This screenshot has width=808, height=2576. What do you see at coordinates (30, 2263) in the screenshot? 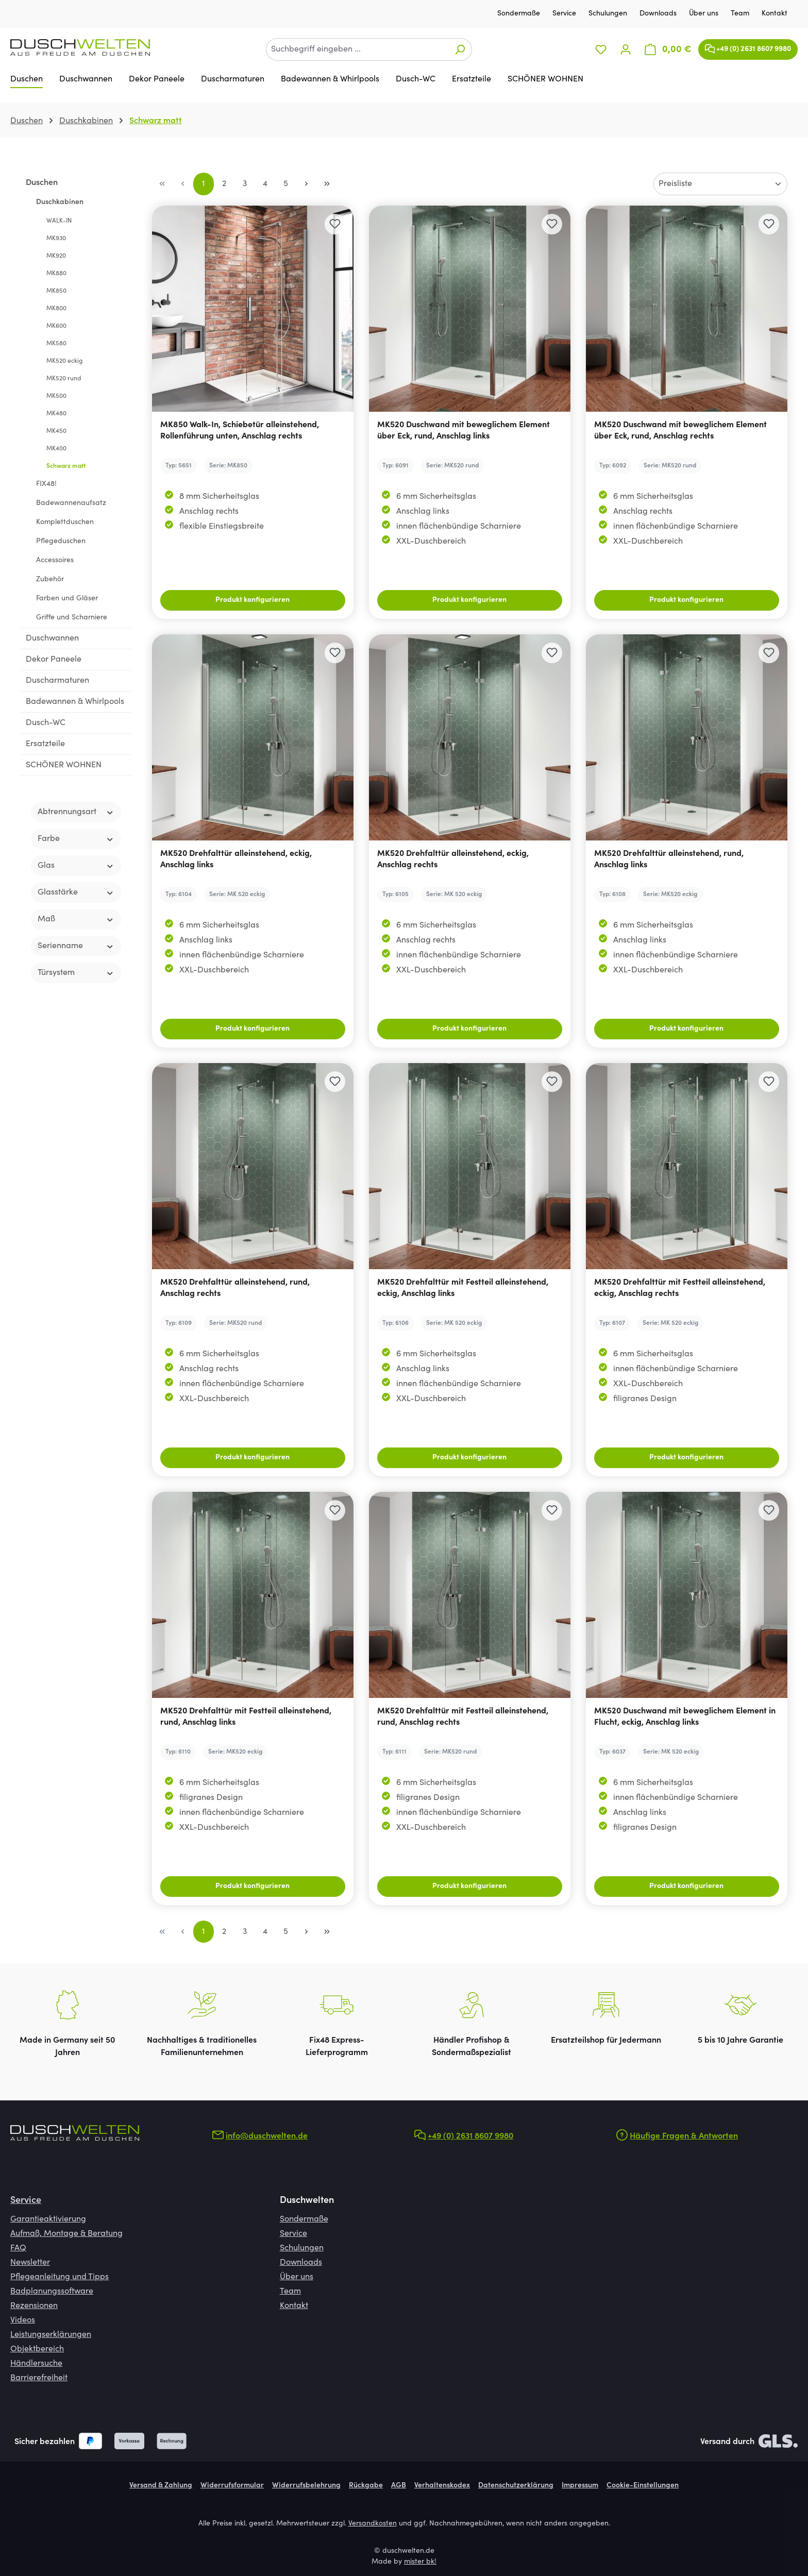
I see `Newsletter` at bounding box center [30, 2263].